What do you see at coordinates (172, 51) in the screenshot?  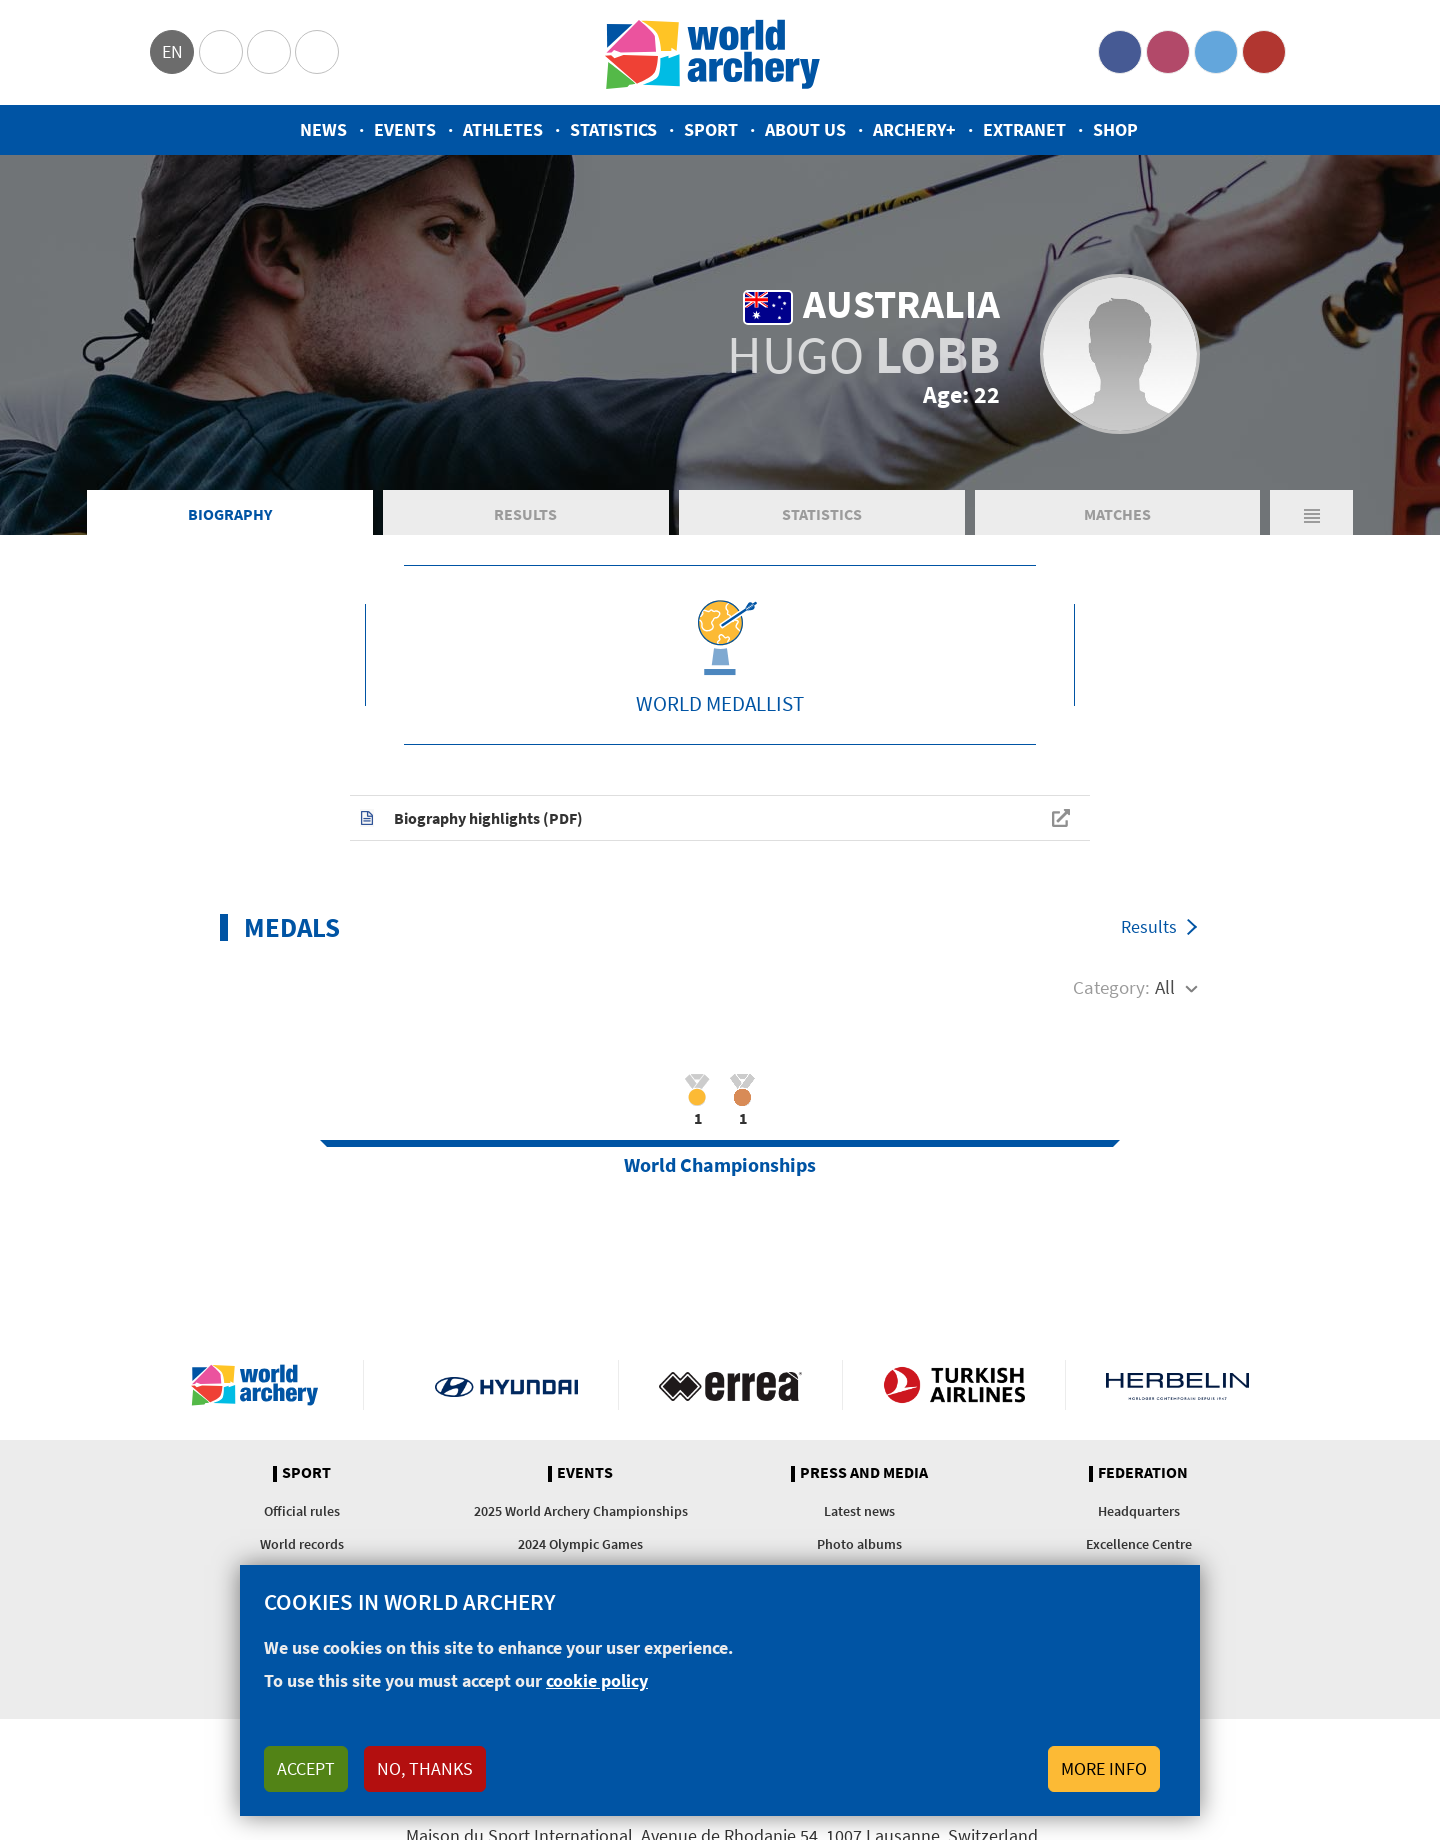 I see `en` at bounding box center [172, 51].